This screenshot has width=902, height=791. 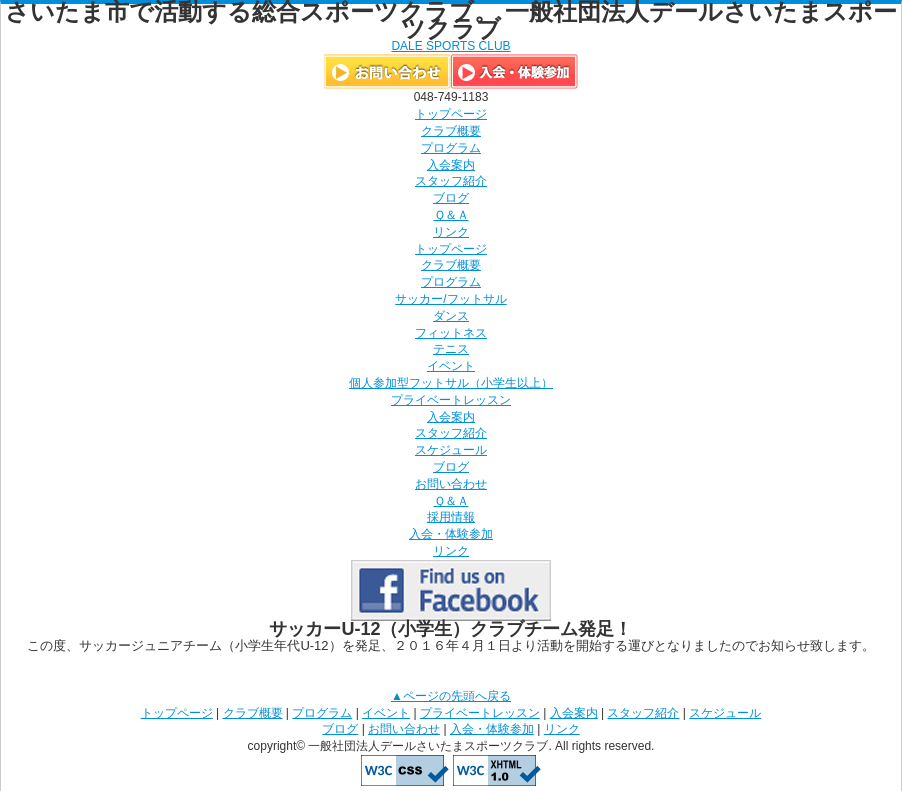 I want to click on Ｑ＆Ａ, so click(x=451, y=215).